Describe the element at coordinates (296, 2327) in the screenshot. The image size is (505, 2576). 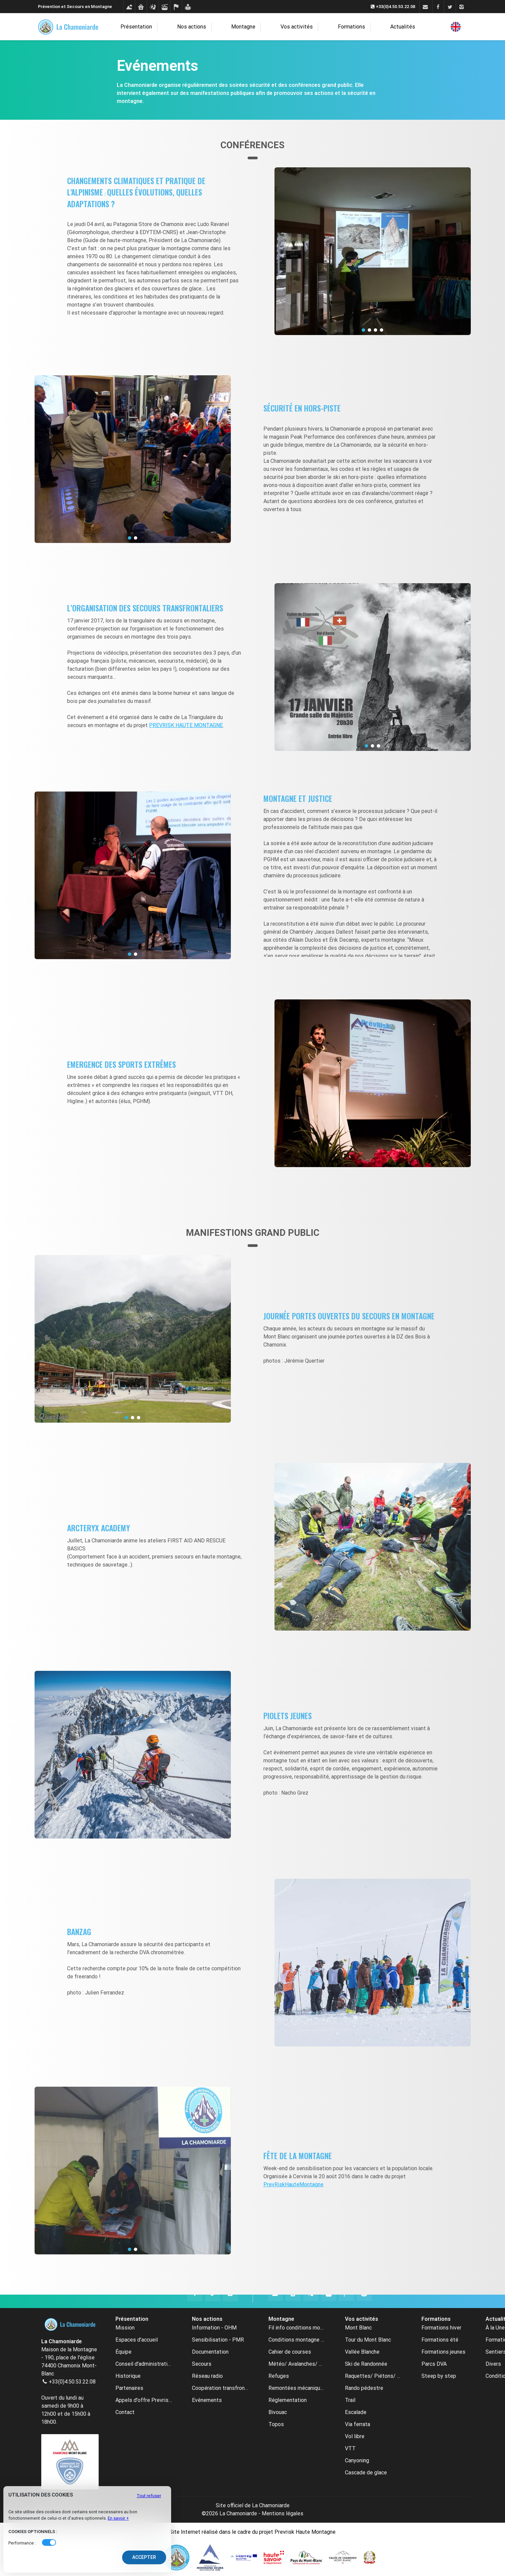
I see `Fil info conditions montagne` at that location.